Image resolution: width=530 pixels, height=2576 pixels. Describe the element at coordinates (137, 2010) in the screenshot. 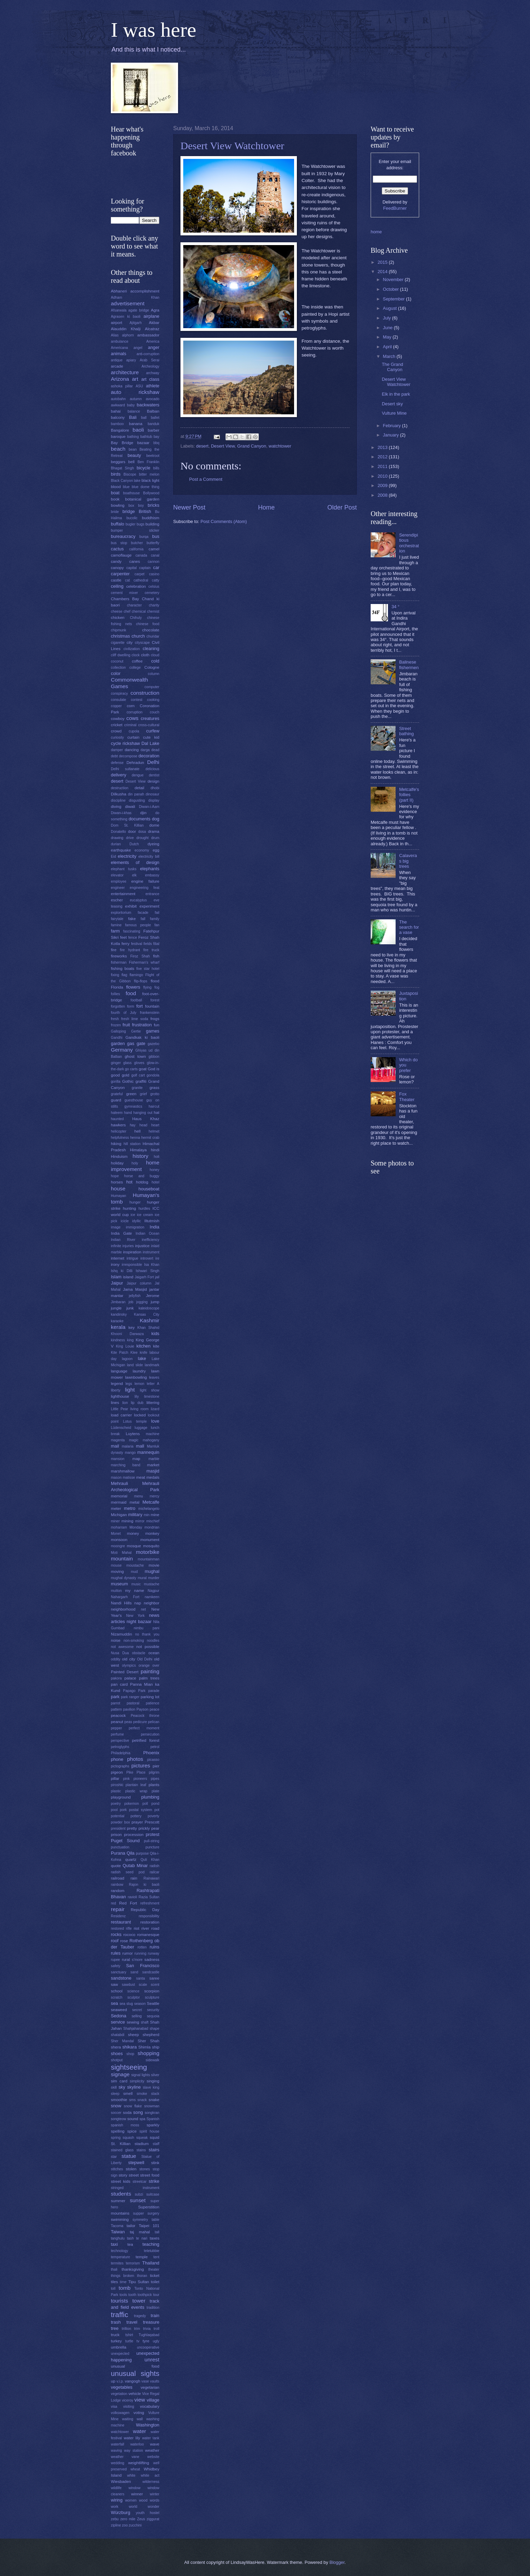

I see `secret` at that location.